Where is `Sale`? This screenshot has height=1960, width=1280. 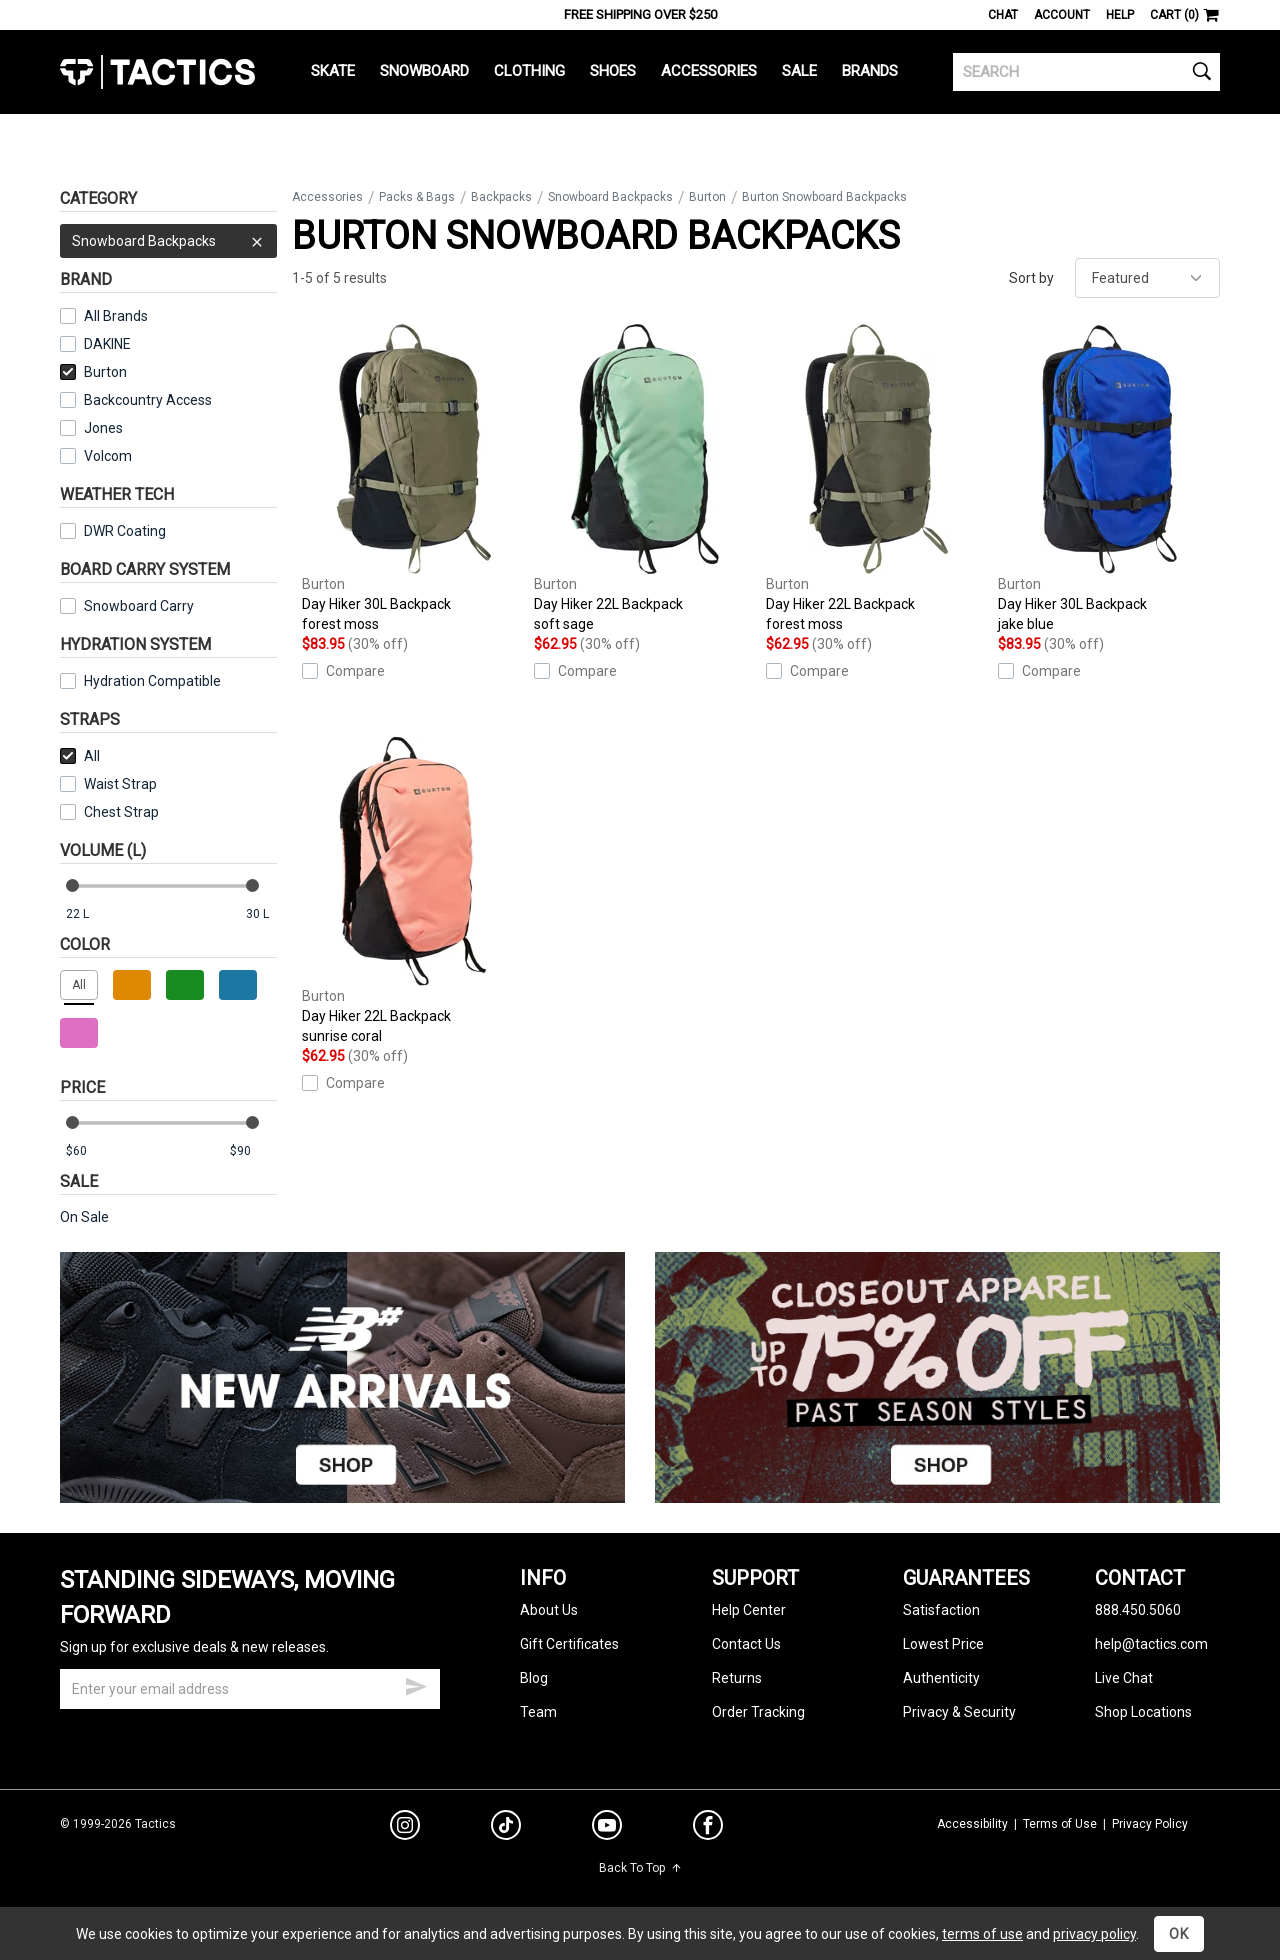
Sale is located at coordinates (799, 71).